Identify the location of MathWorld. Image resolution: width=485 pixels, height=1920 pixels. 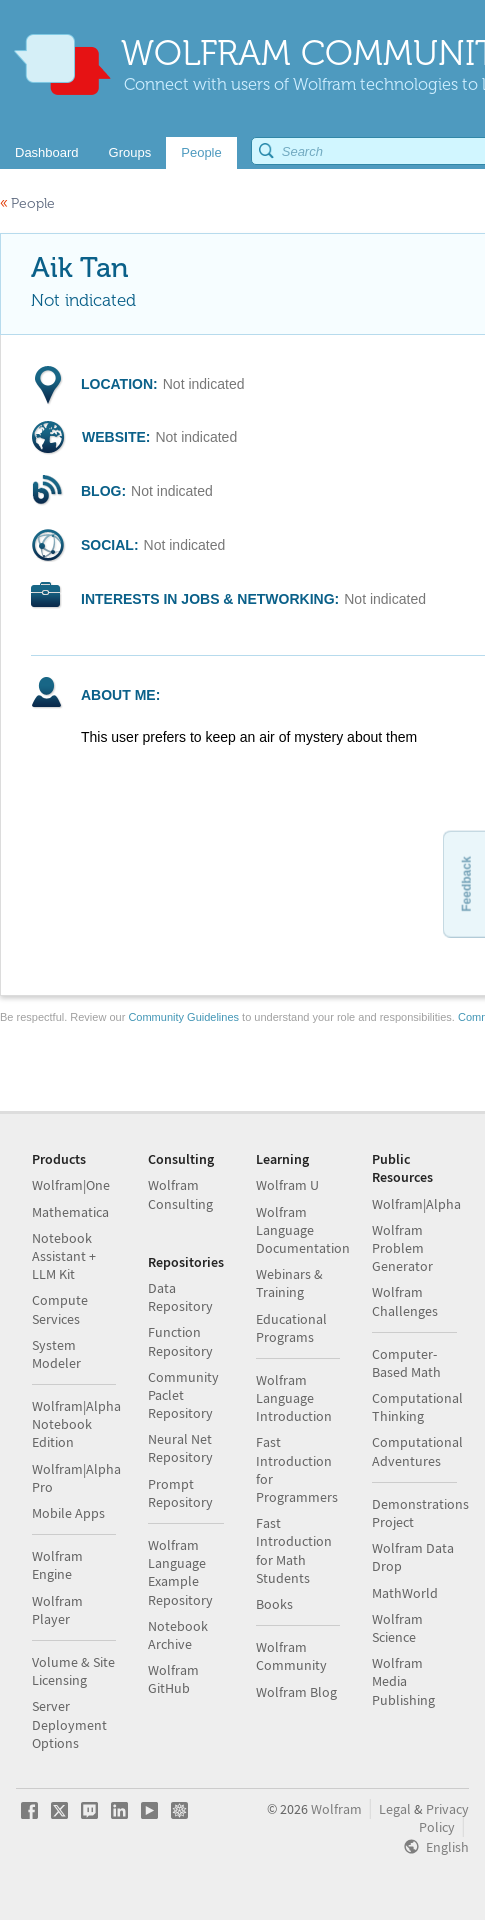
(405, 1593).